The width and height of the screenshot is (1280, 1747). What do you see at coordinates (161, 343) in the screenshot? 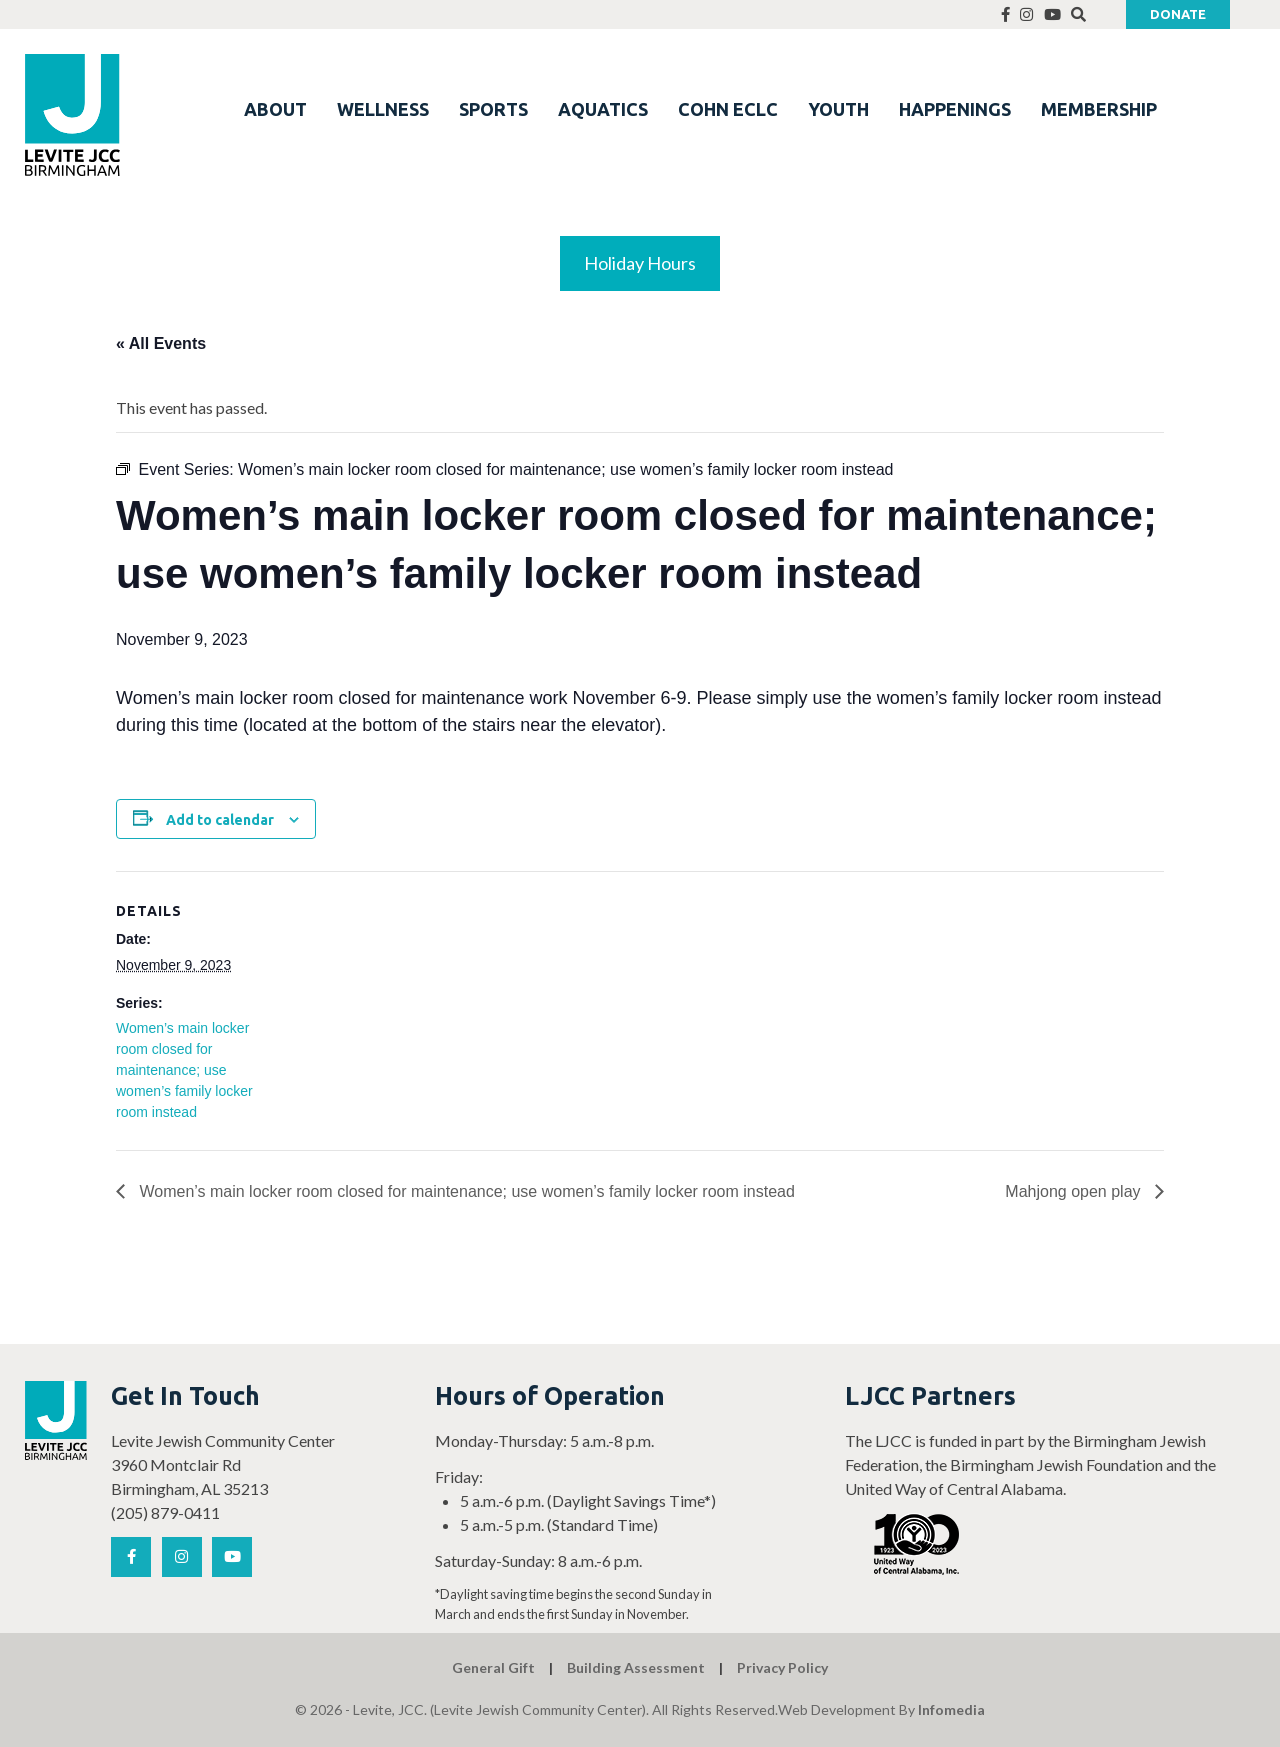
I see `« All Events` at bounding box center [161, 343].